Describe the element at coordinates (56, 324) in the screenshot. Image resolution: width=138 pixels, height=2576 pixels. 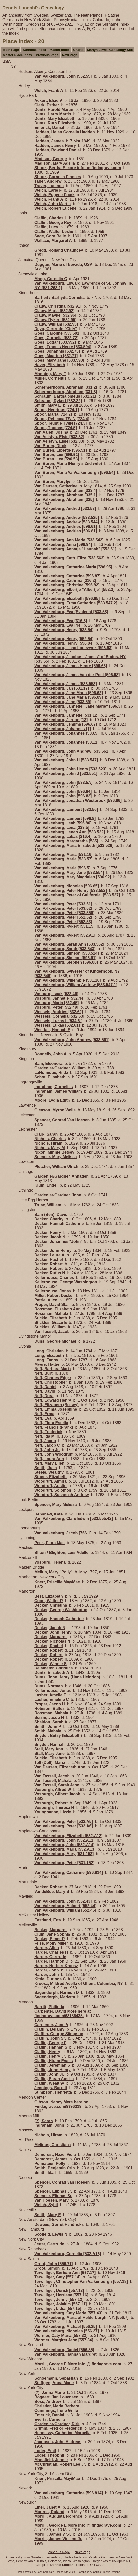
I see `Clauw, William [532.93]` at that location.